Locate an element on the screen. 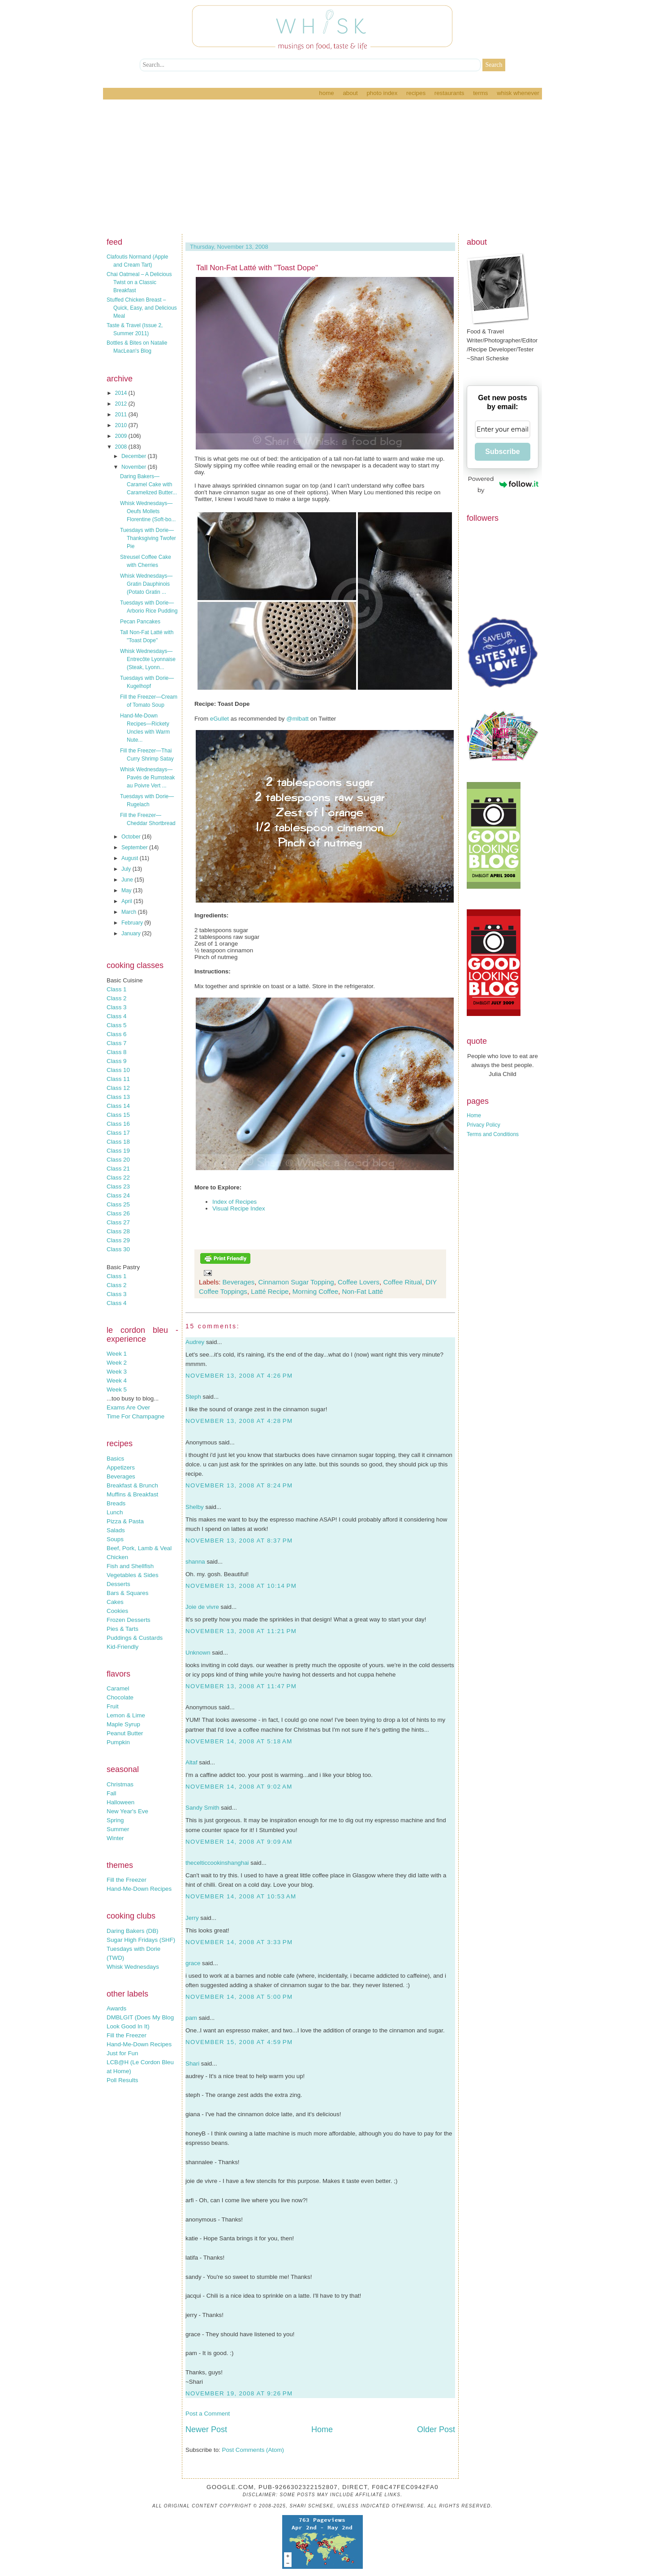 Image resolution: width=645 pixels, height=2576 pixels. Chocolate is located at coordinates (120, 1697).